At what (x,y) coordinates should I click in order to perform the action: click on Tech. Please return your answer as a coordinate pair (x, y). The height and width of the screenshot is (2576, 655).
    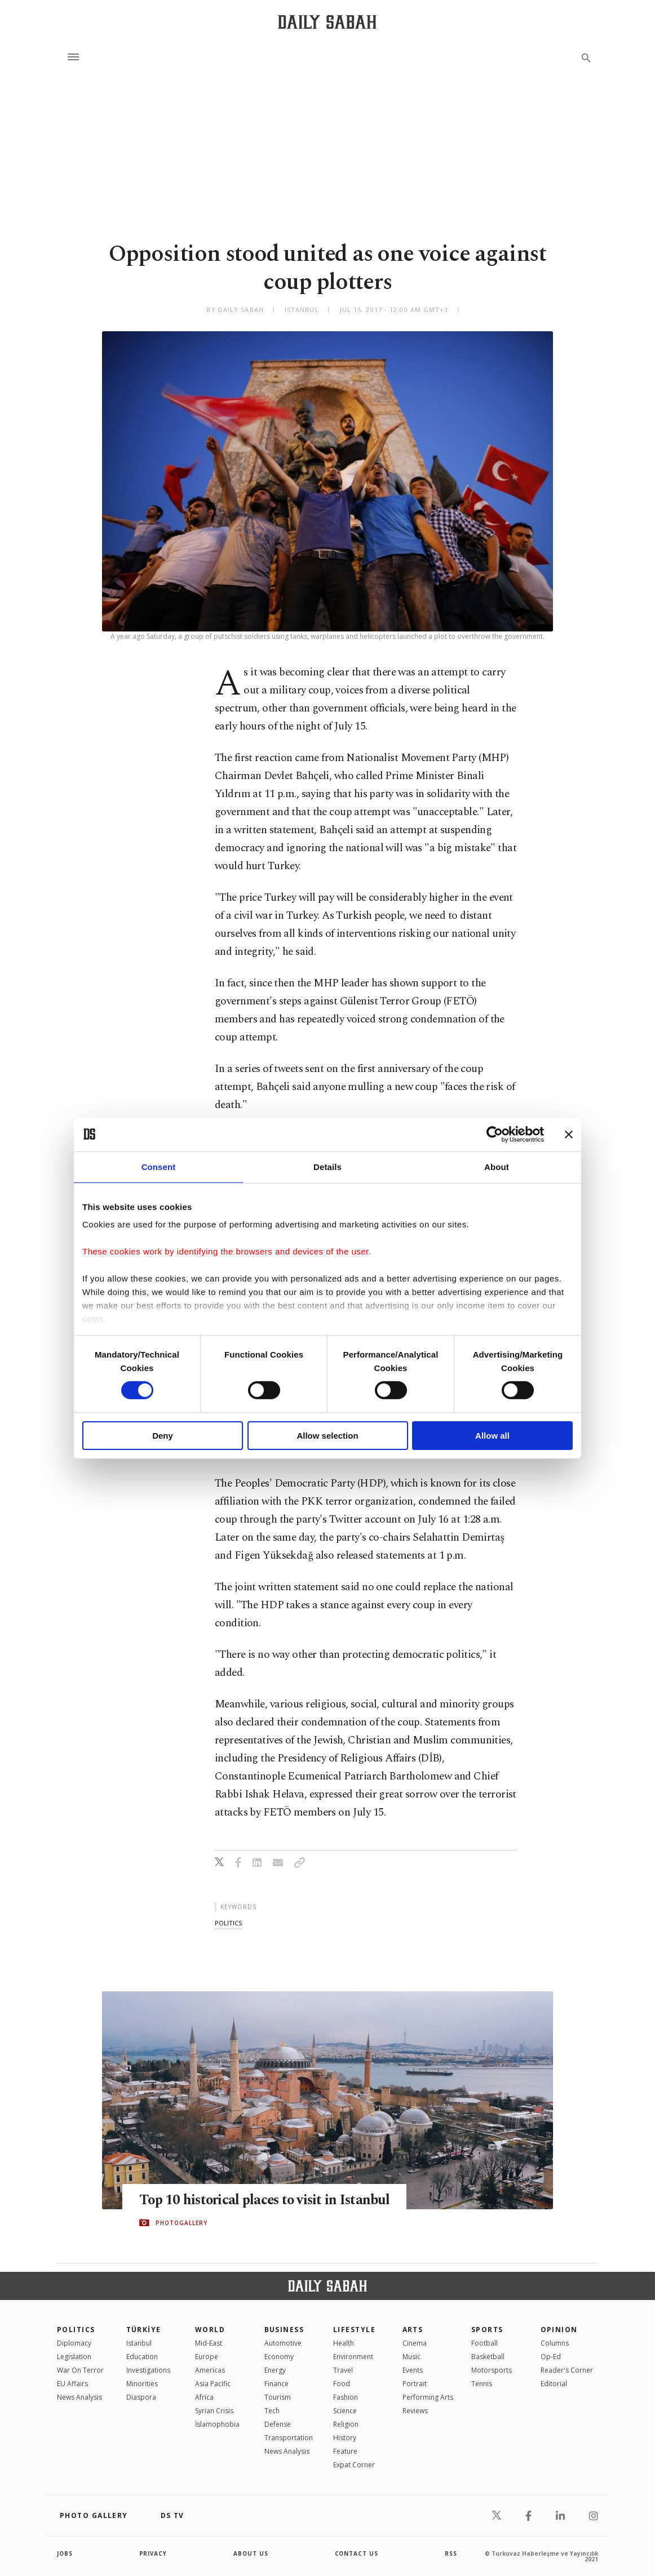
    Looking at the image, I should click on (272, 2410).